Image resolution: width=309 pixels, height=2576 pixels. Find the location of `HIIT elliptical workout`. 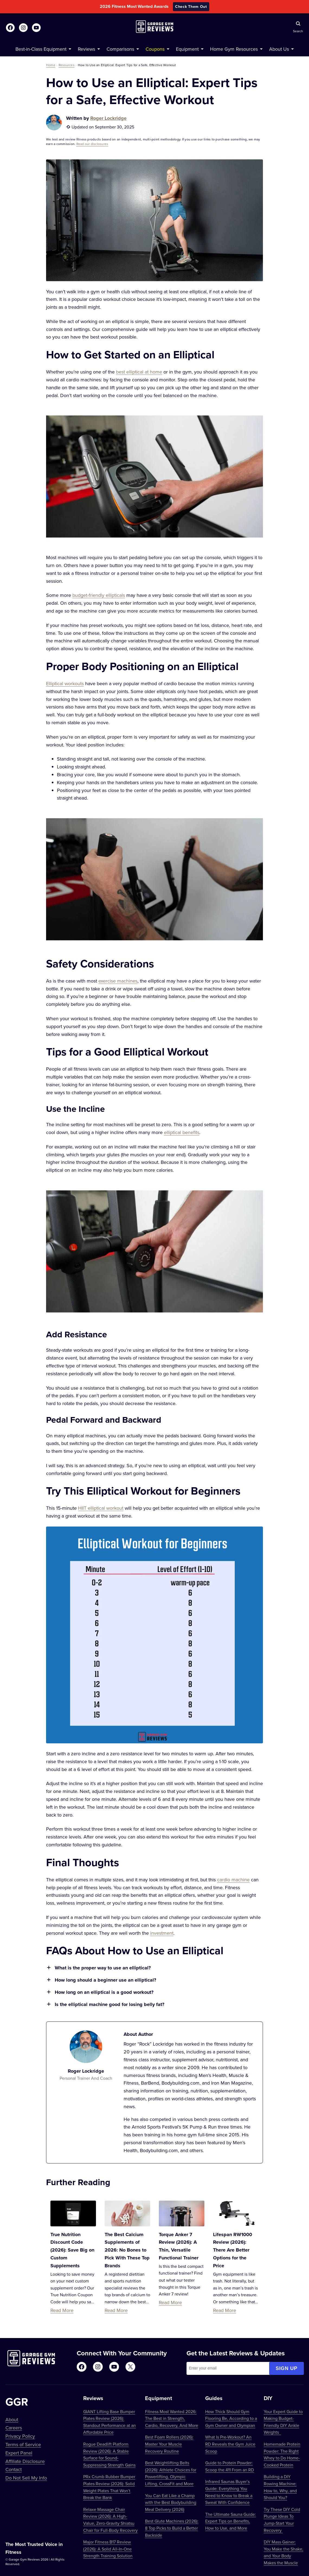

HIIT elliptical workout is located at coordinates (100, 1508).